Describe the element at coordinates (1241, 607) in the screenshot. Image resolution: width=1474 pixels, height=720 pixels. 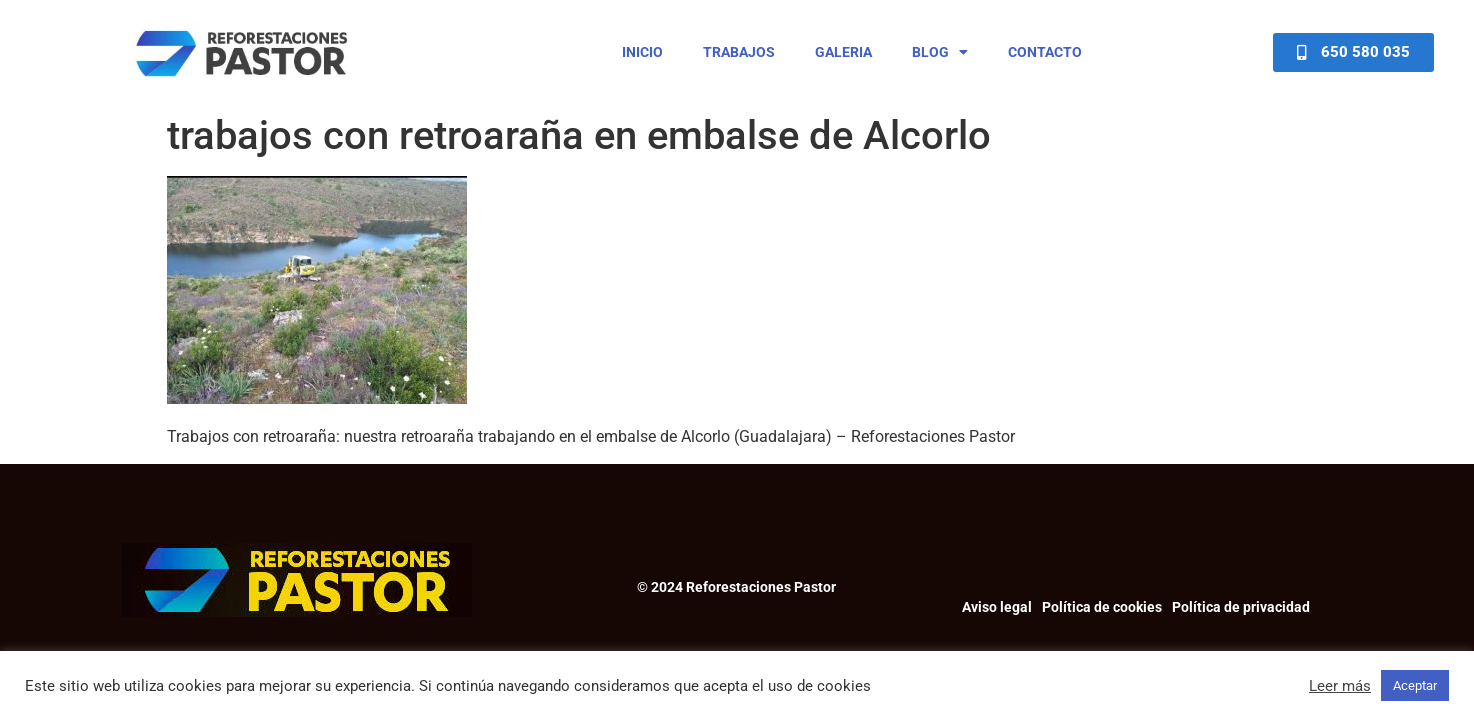
I see `Política de privacidad` at that location.